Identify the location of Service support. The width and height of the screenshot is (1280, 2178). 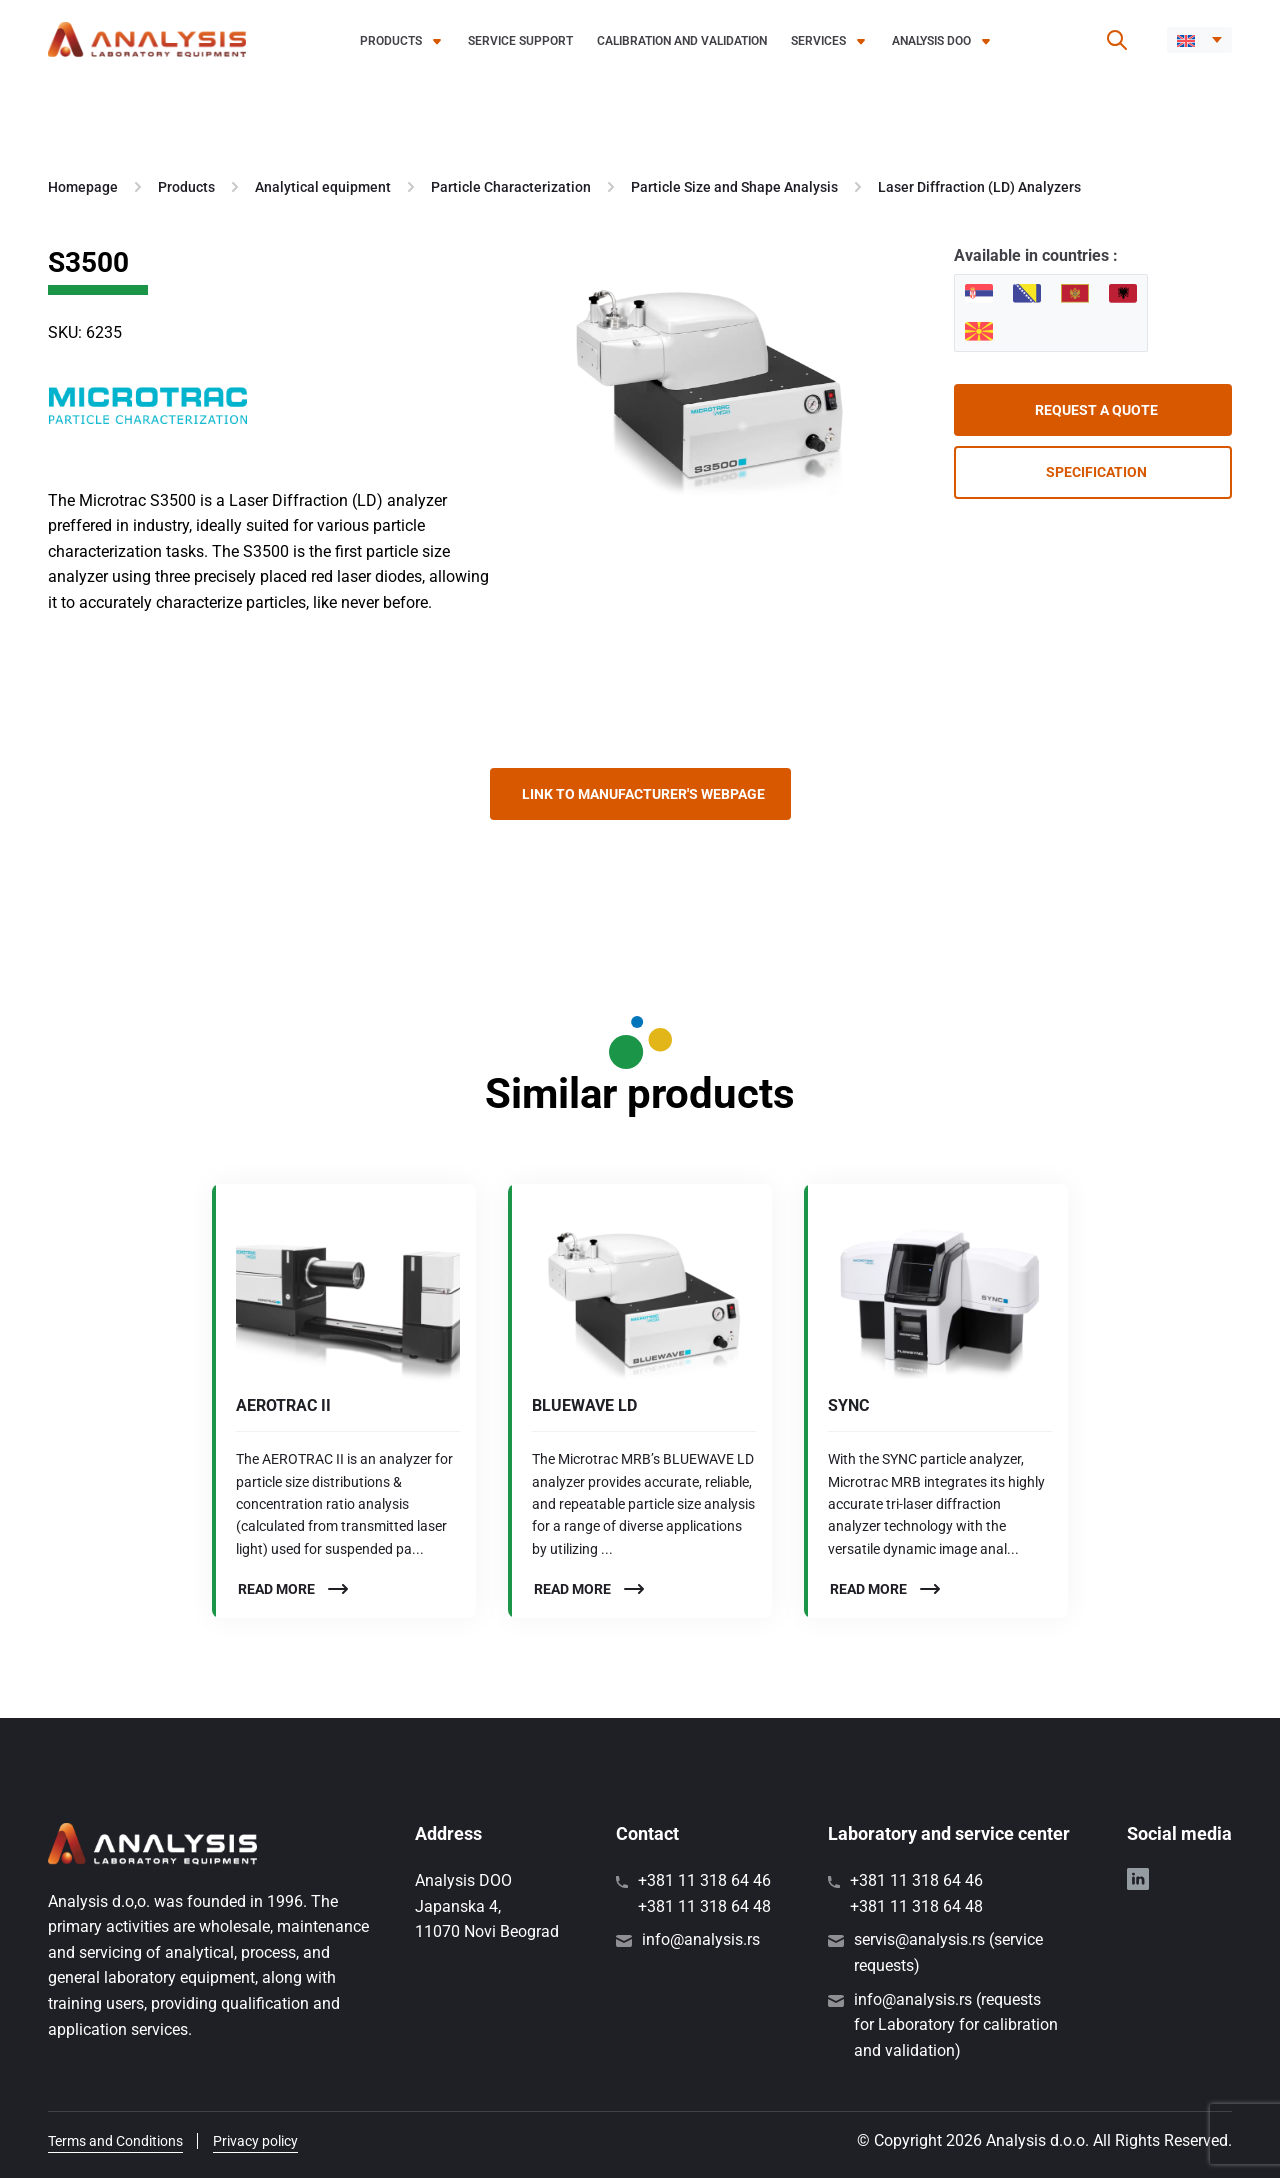
(520, 41).